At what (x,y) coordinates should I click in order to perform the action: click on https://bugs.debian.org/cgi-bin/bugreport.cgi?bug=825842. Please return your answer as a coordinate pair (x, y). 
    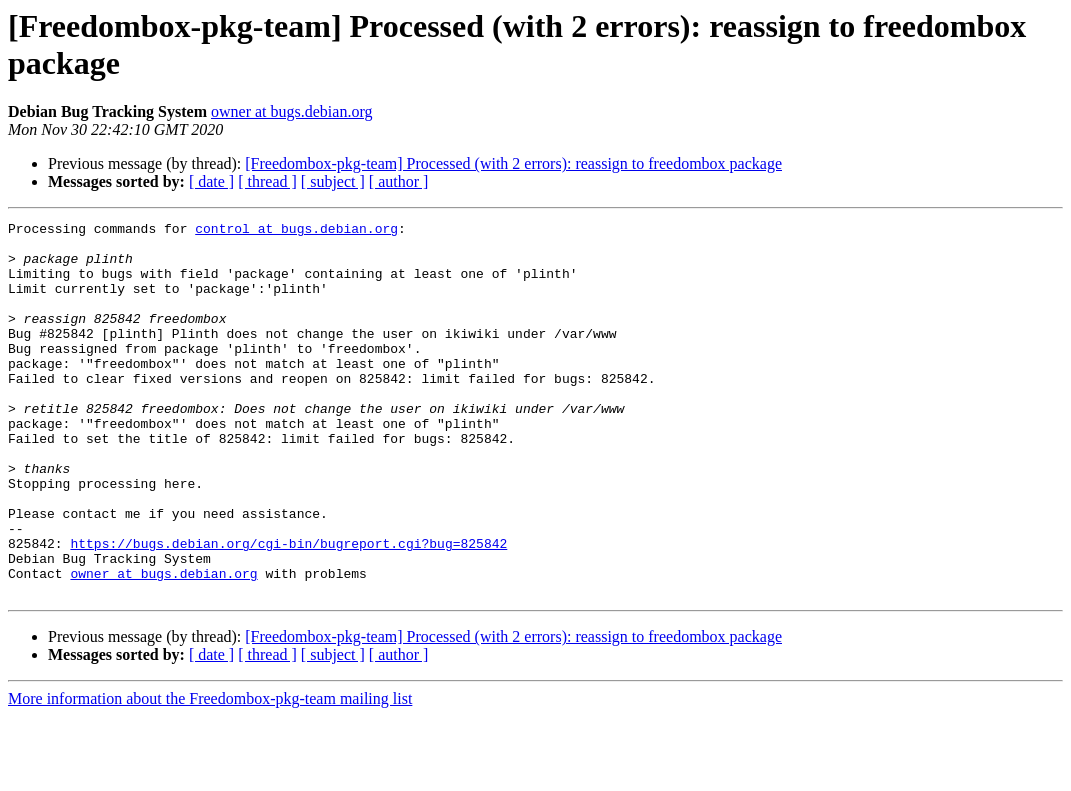
    Looking at the image, I should click on (288, 609).